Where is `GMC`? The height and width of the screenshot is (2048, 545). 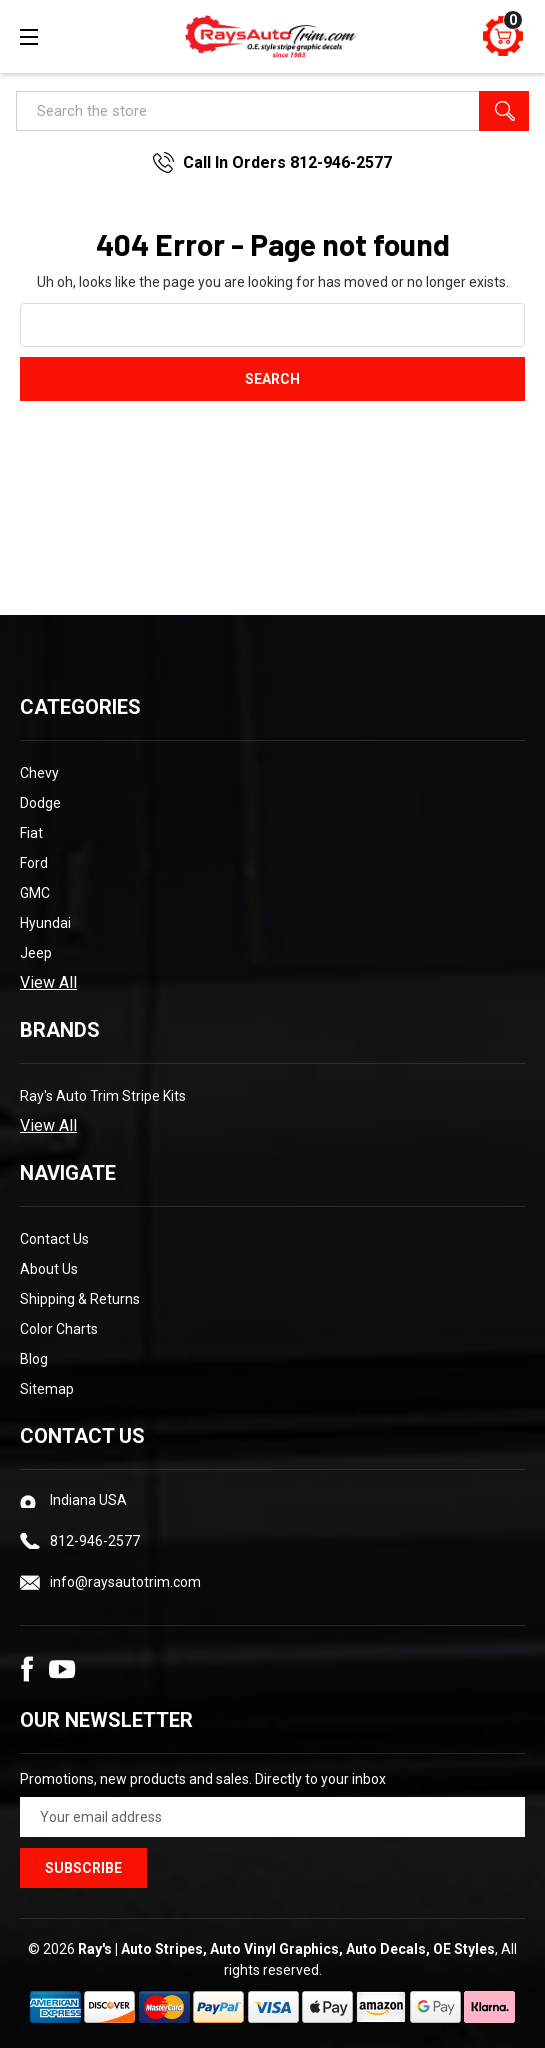 GMC is located at coordinates (35, 893).